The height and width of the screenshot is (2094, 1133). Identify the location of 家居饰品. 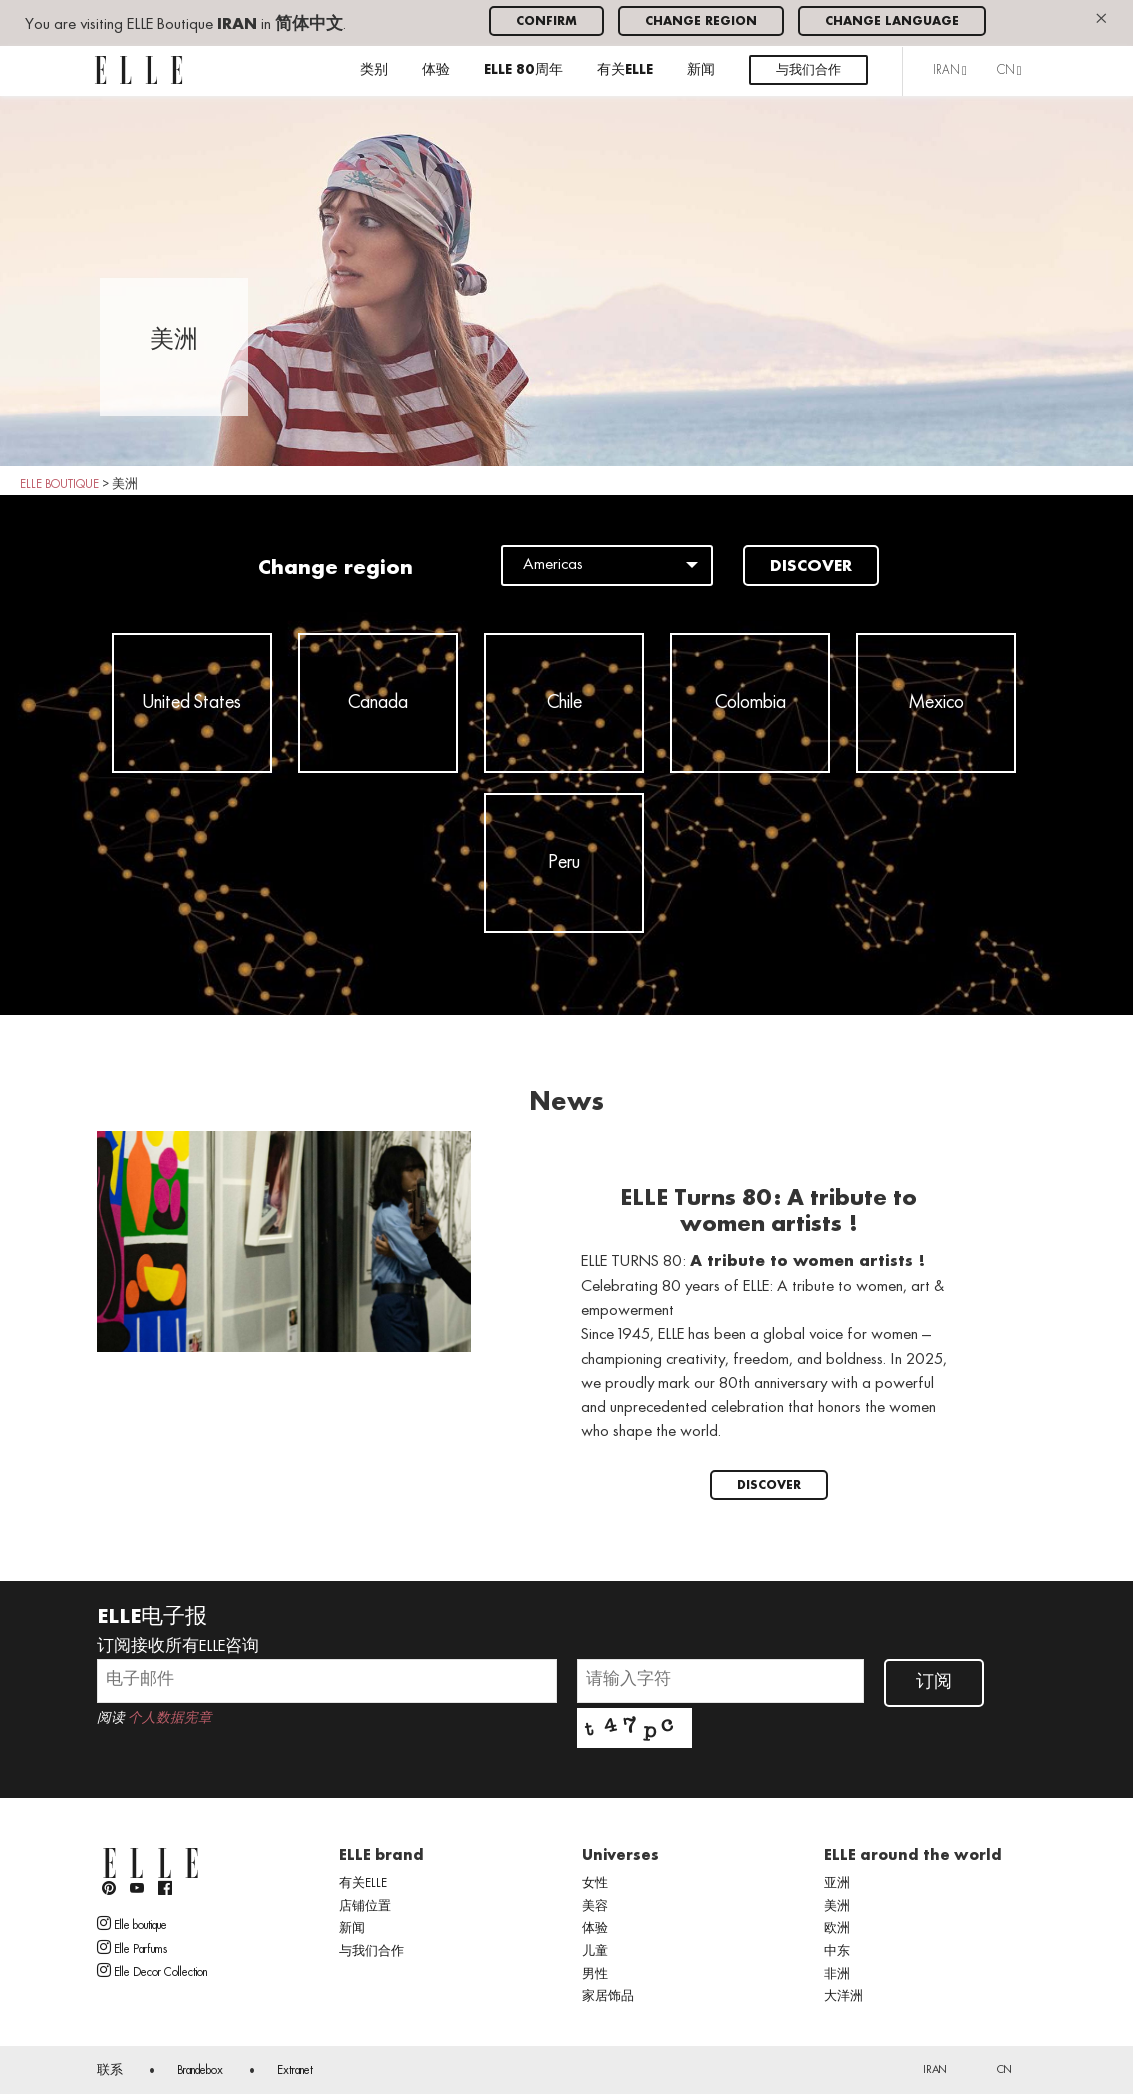
(608, 1997).